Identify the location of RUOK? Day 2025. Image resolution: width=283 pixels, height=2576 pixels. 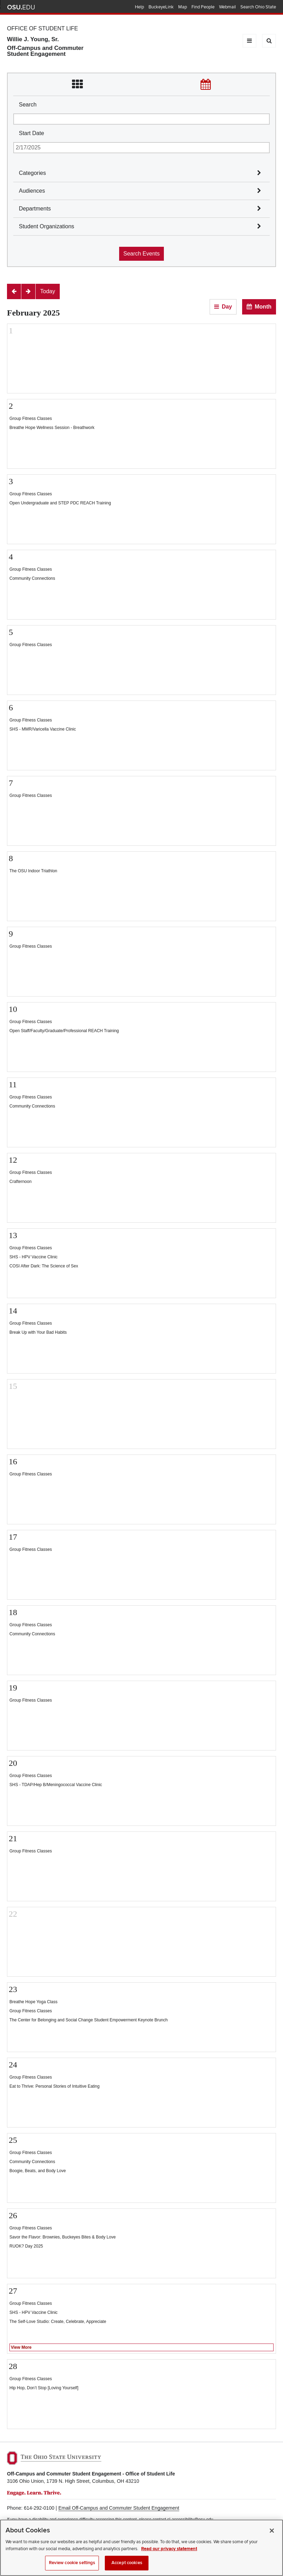
(26, 2246).